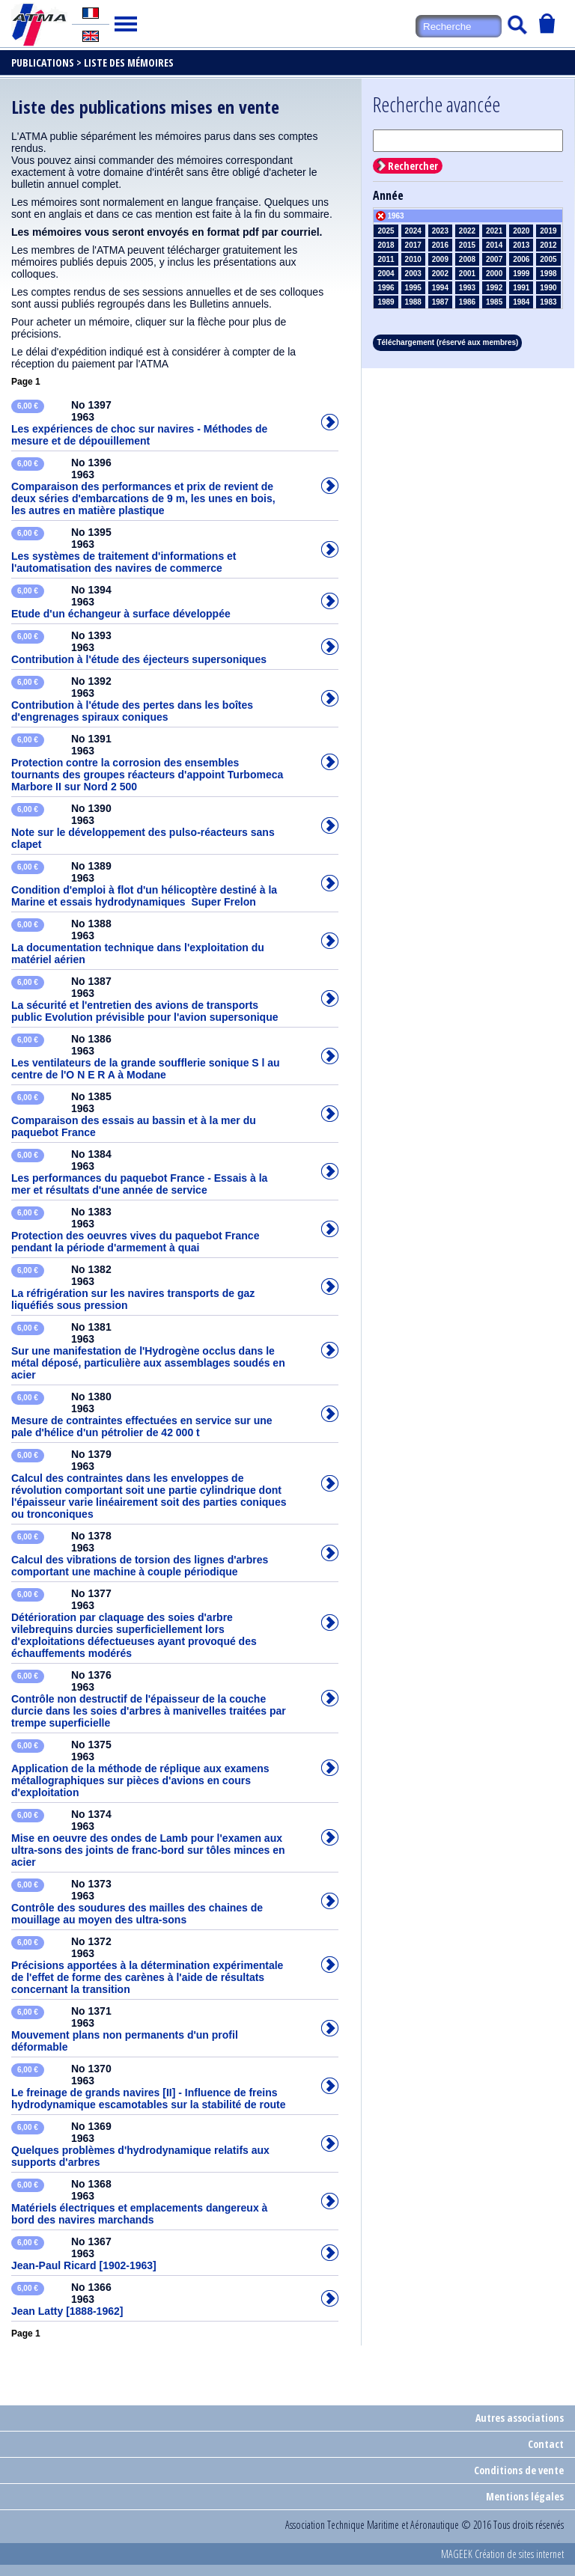 The height and width of the screenshot is (2576, 575). What do you see at coordinates (440, 231) in the screenshot?
I see `2023` at bounding box center [440, 231].